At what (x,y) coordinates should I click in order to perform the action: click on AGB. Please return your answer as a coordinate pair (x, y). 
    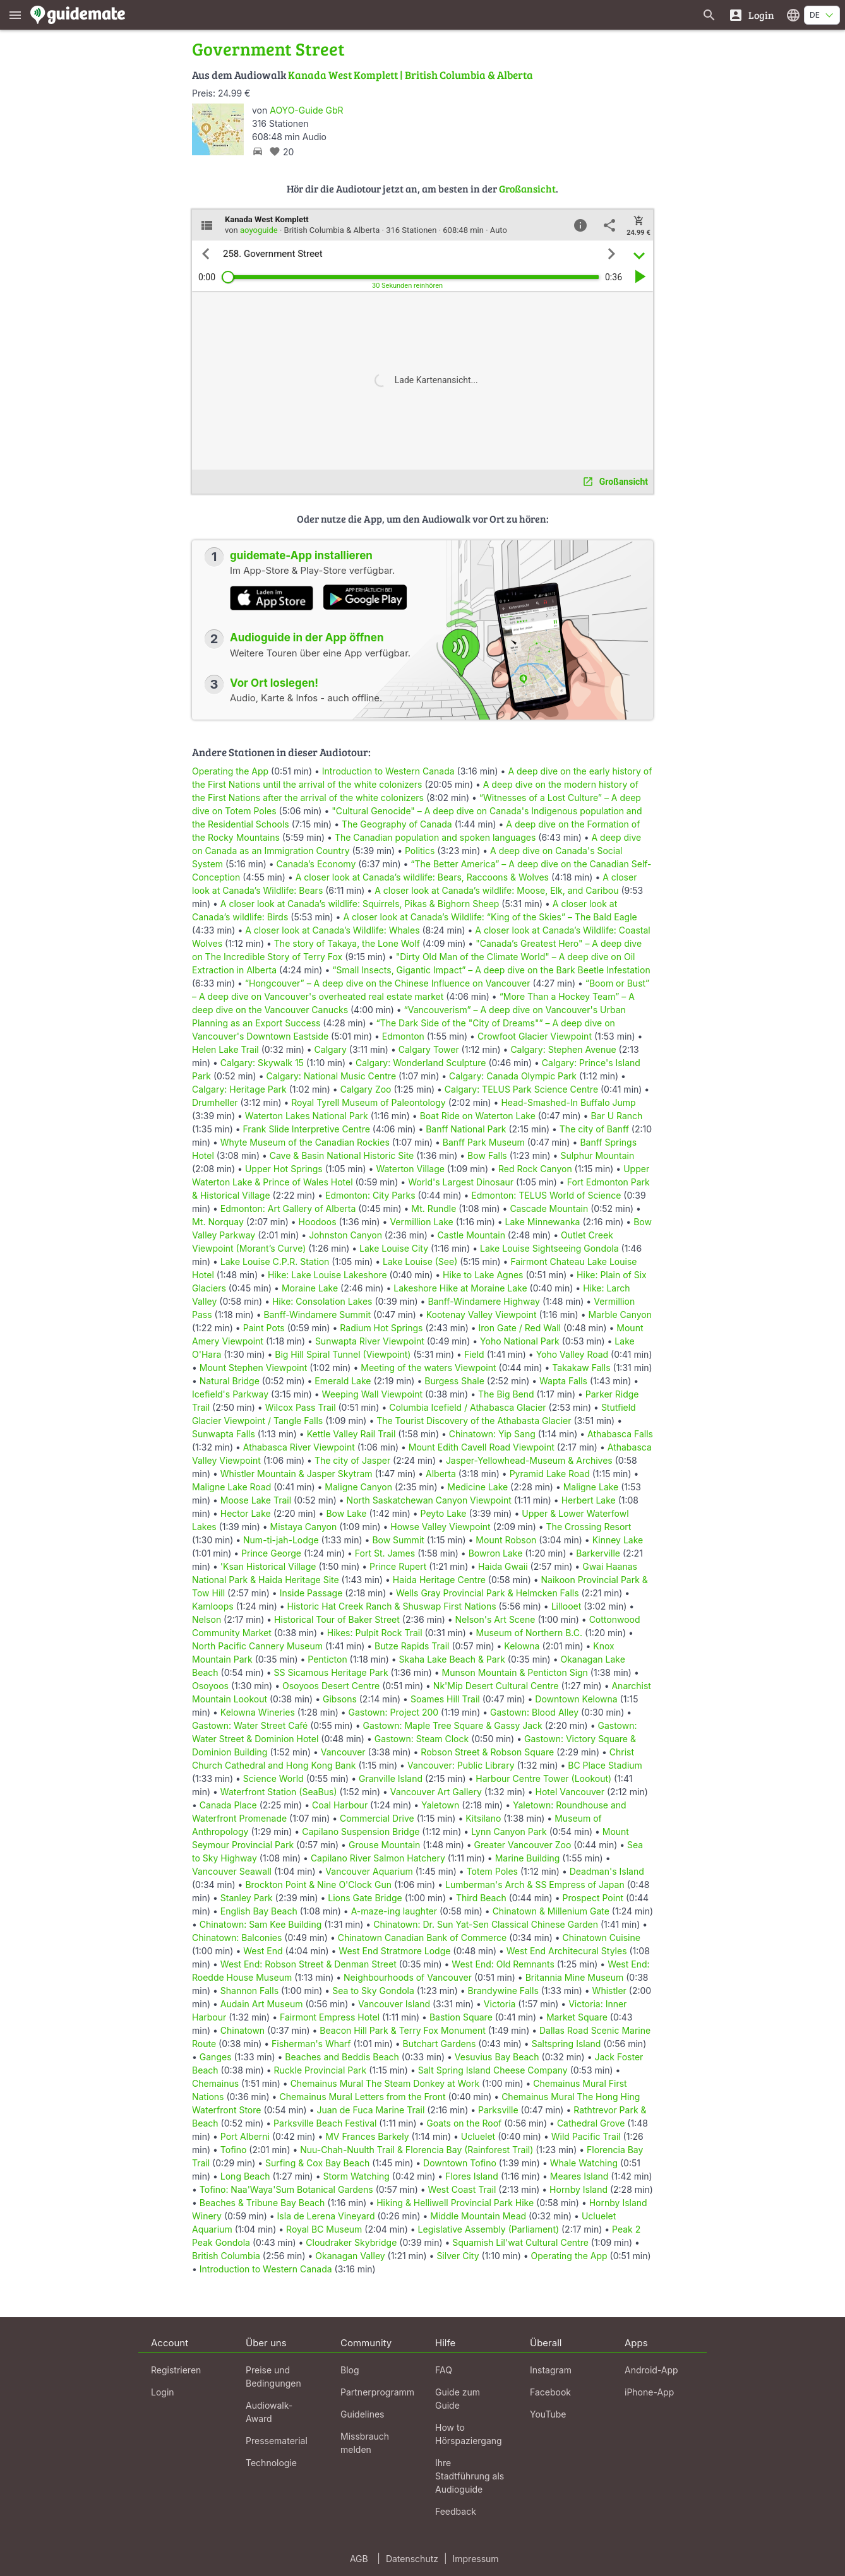
    Looking at the image, I should click on (359, 2558).